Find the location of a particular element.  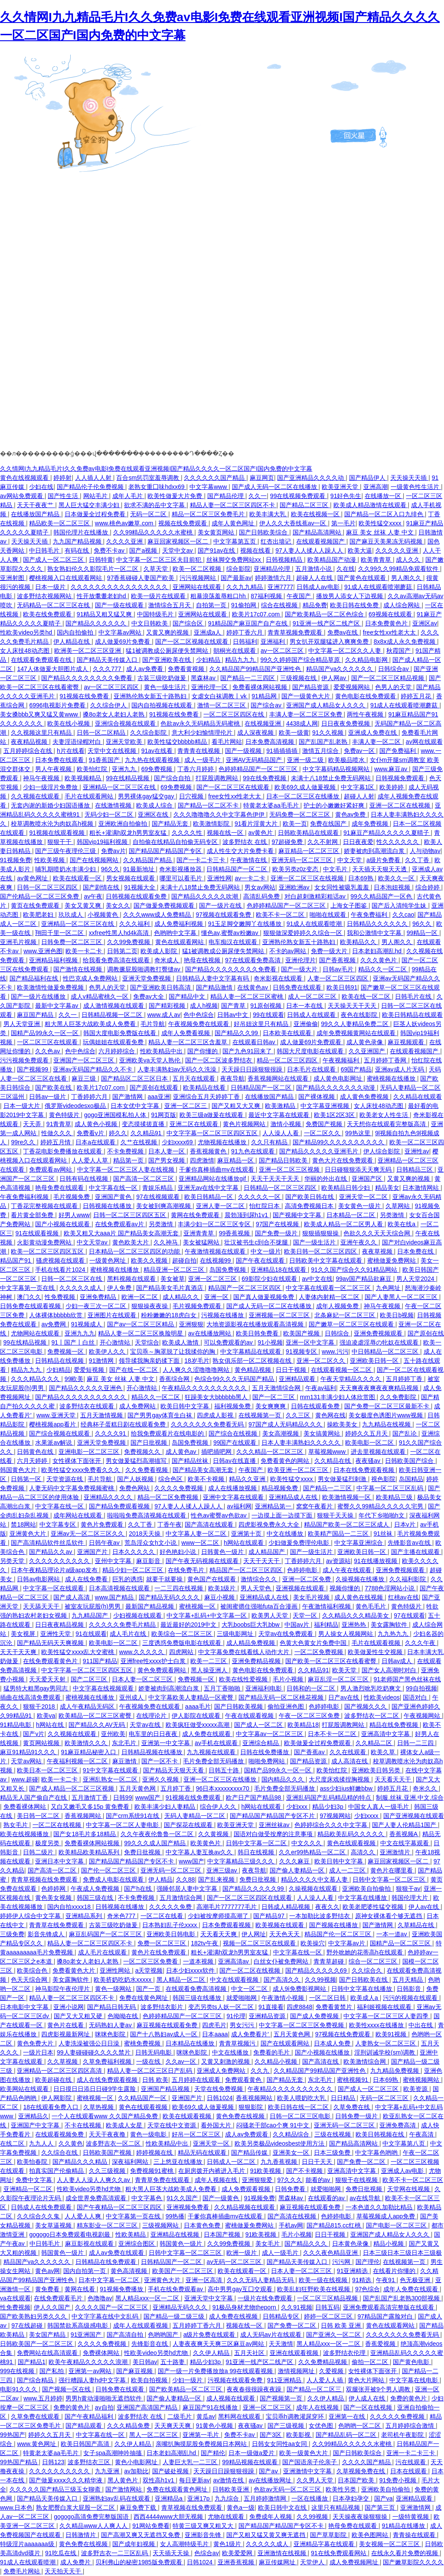

free女性xx性老大太 is located at coordinates (390, 632).